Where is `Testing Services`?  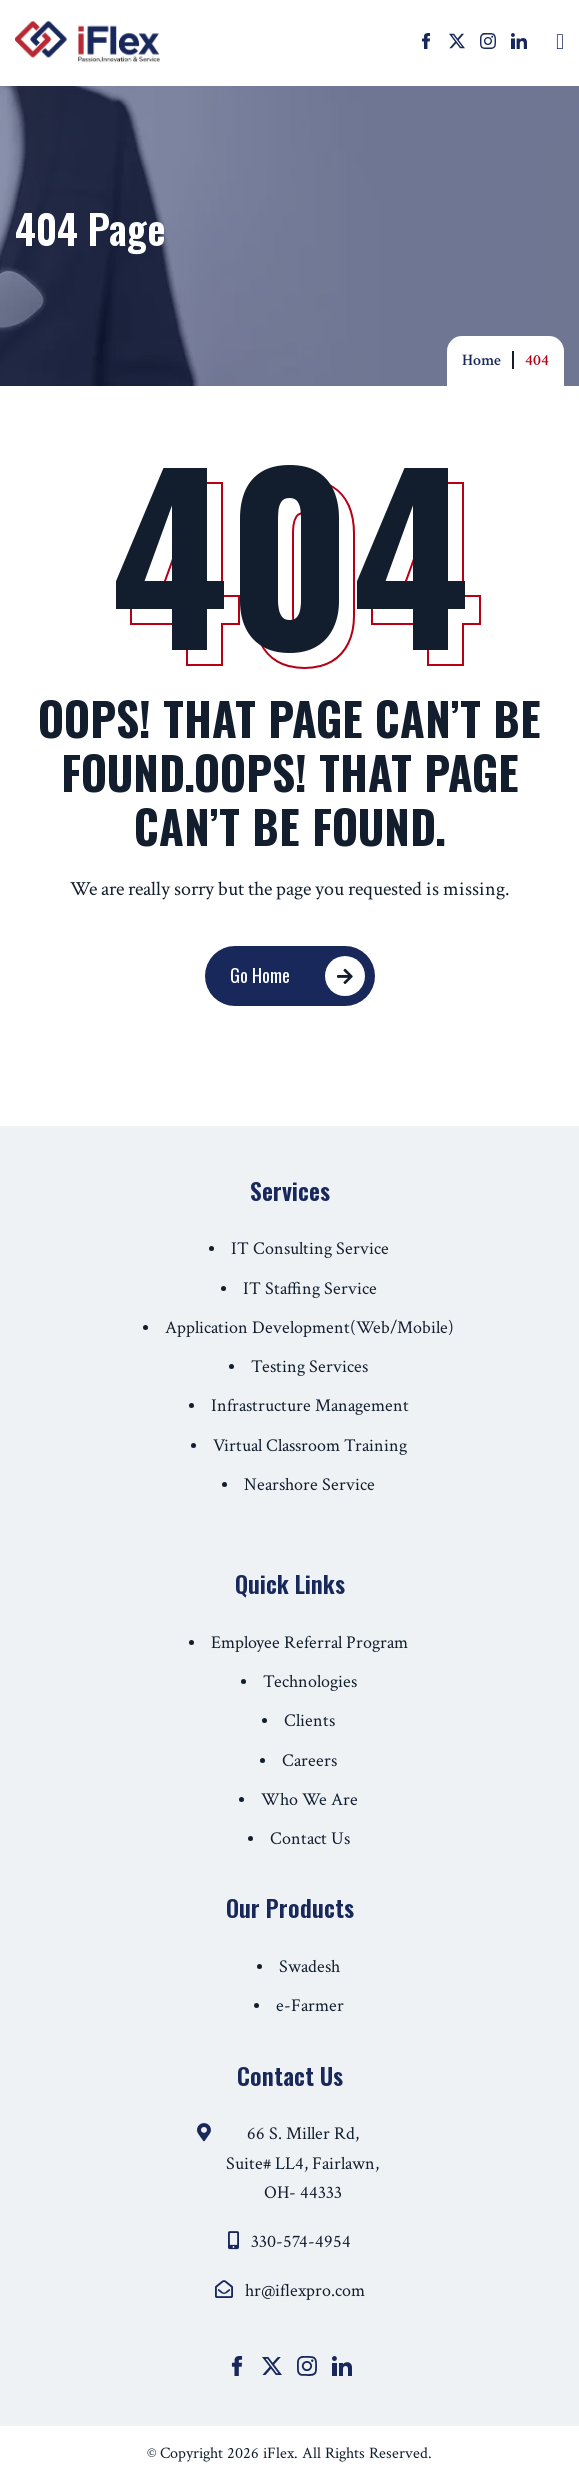 Testing Services is located at coordinates (309, 1366).